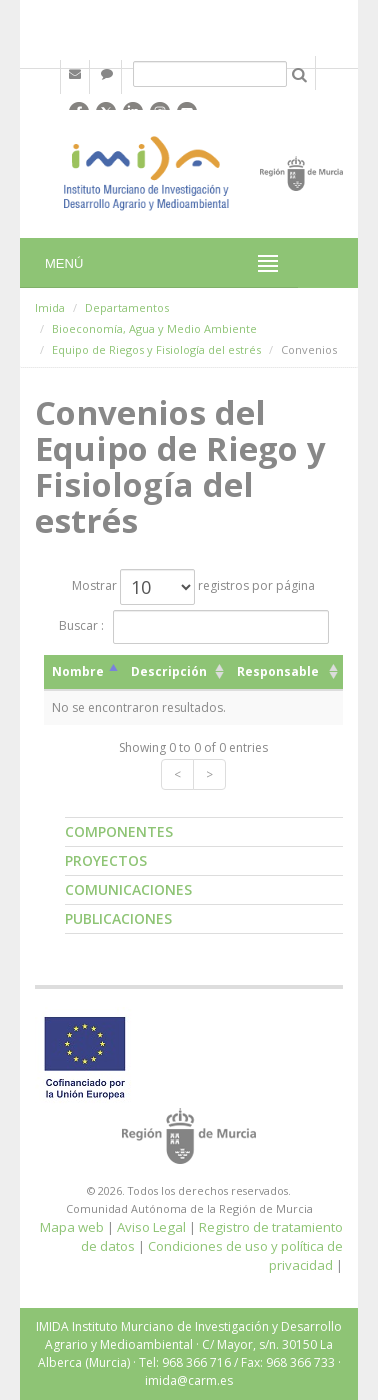  What do you see at coordinates (151, 1227) in the screenshot?
I see `Aviso Legal` at bounding box center [151, 1227].